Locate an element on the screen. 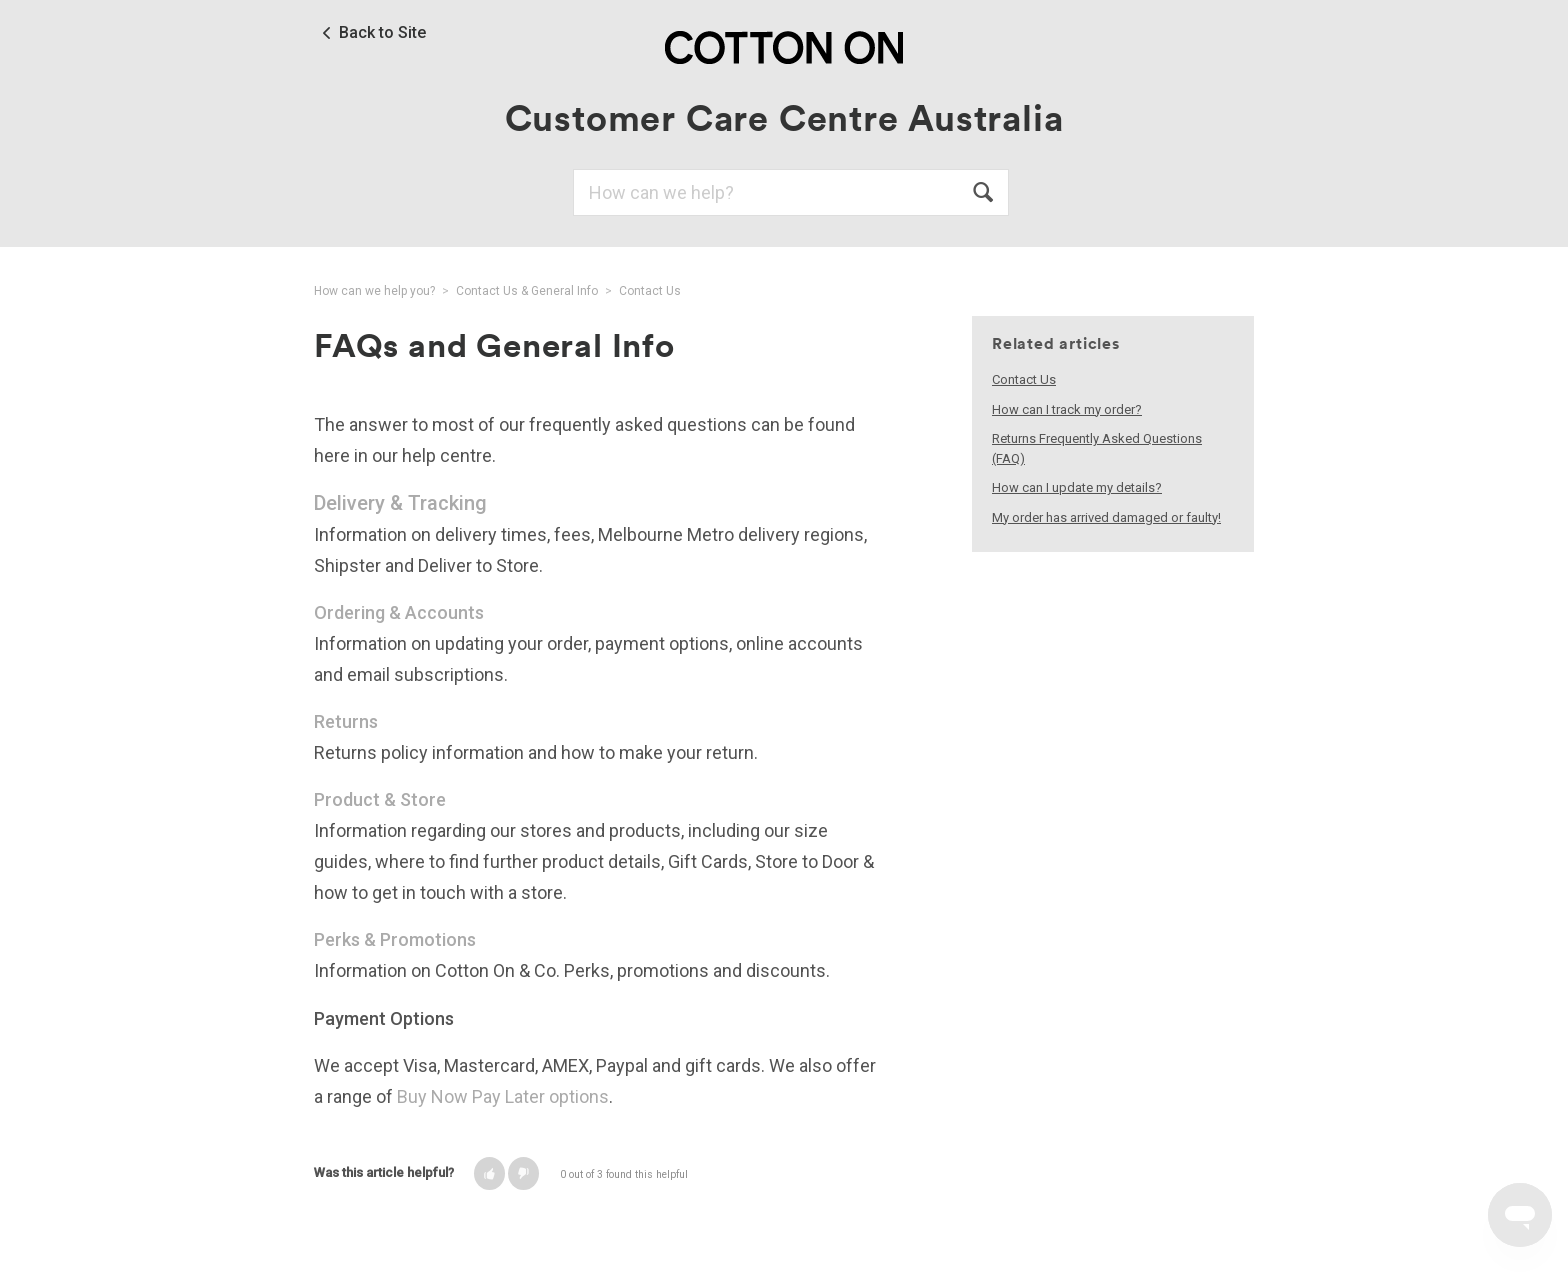 This screenshot has width=1568, height=1287. Buy Now Pay Later options is located at coordinates (503, 1096).